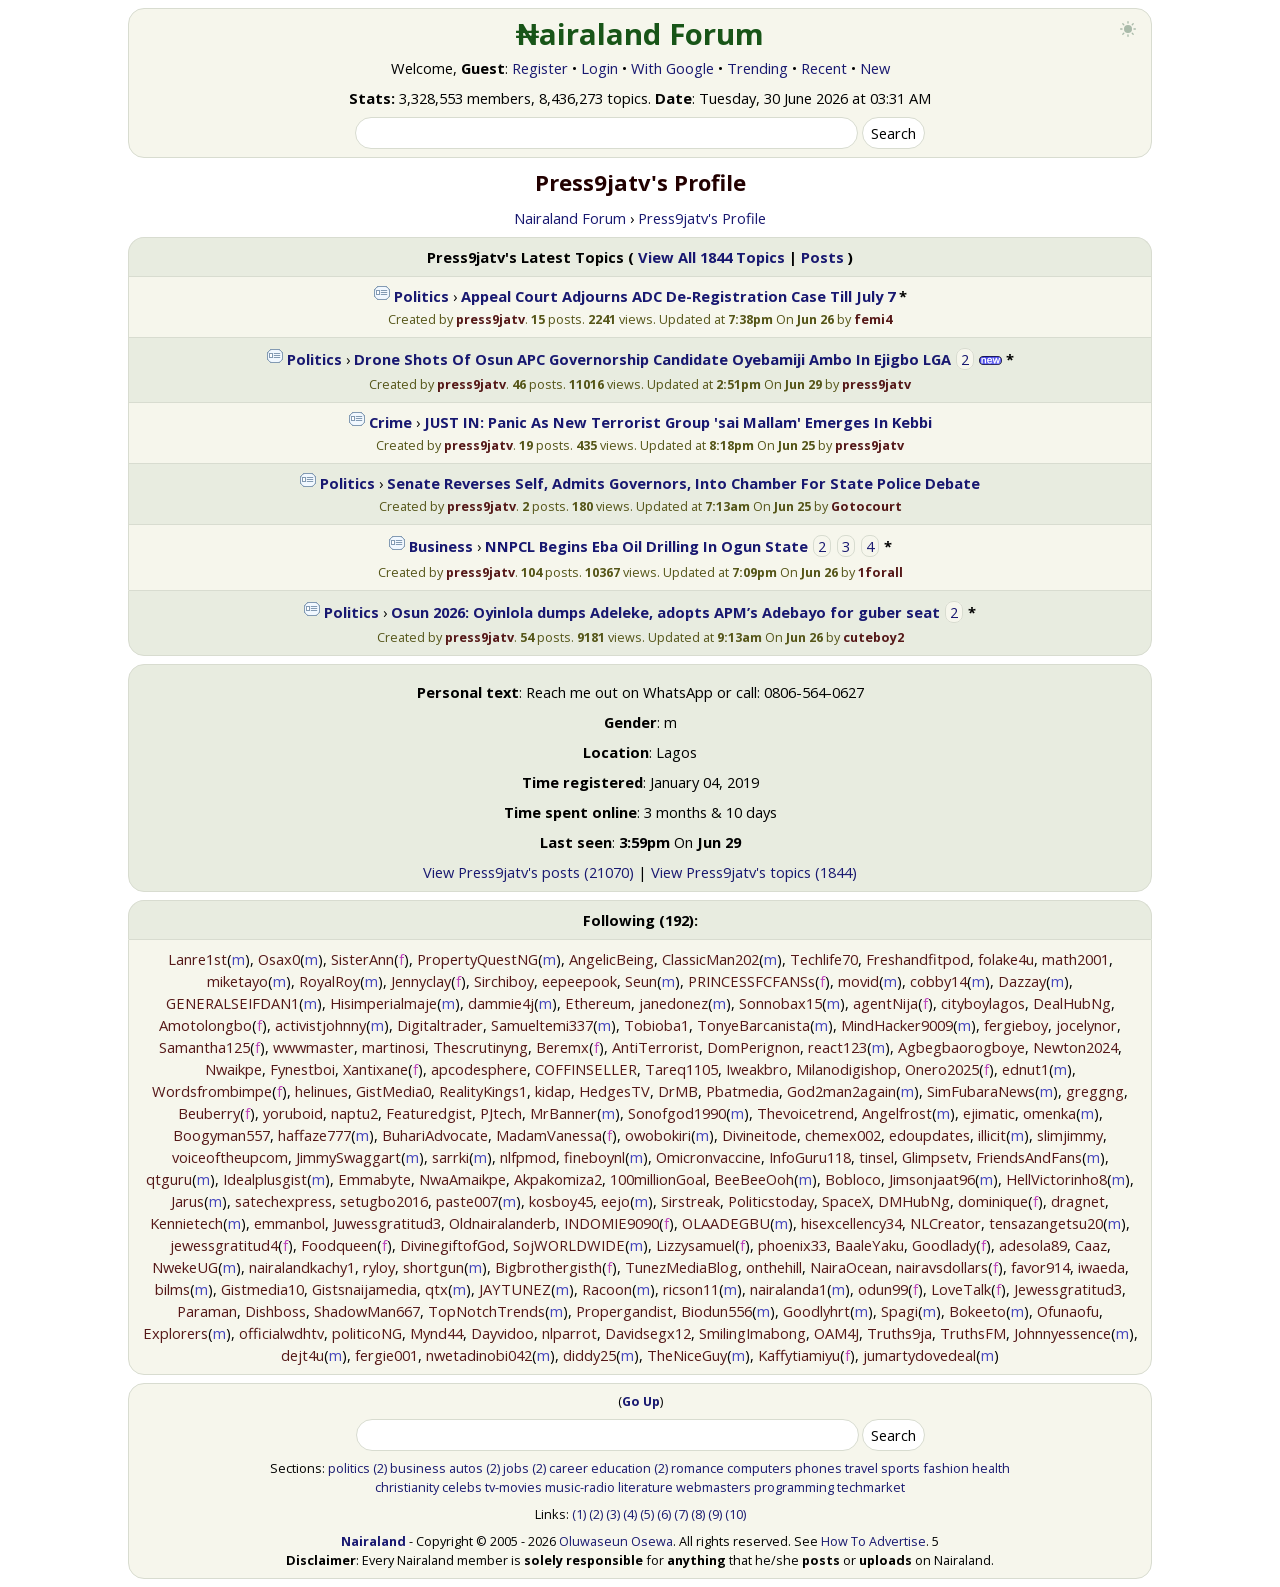 The image size is (1280, 1587). I want to click on Jimsonjaat96, so click(932, 1179).